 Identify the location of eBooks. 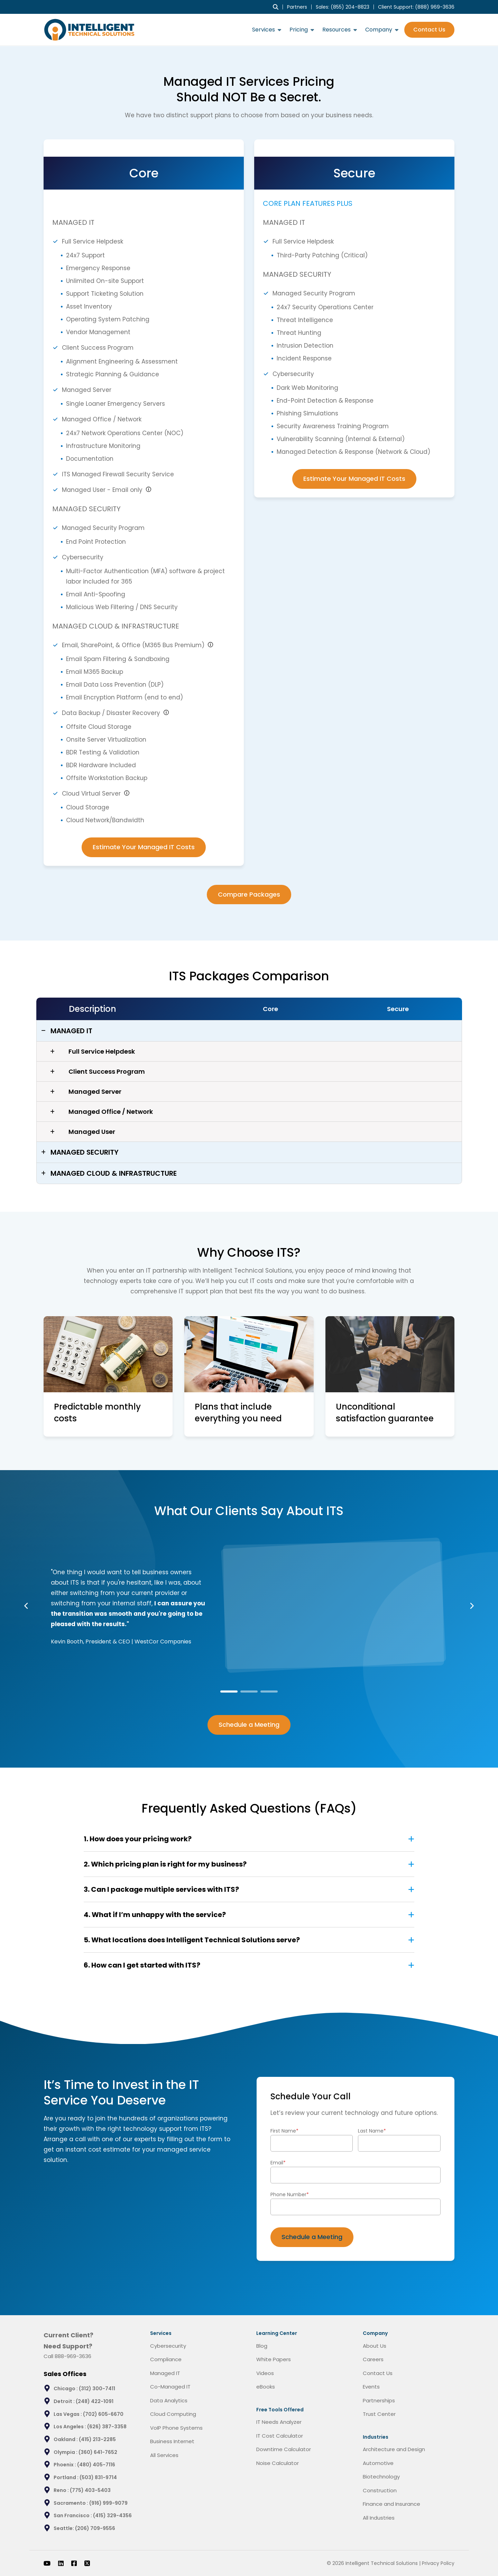
(265, 2386).